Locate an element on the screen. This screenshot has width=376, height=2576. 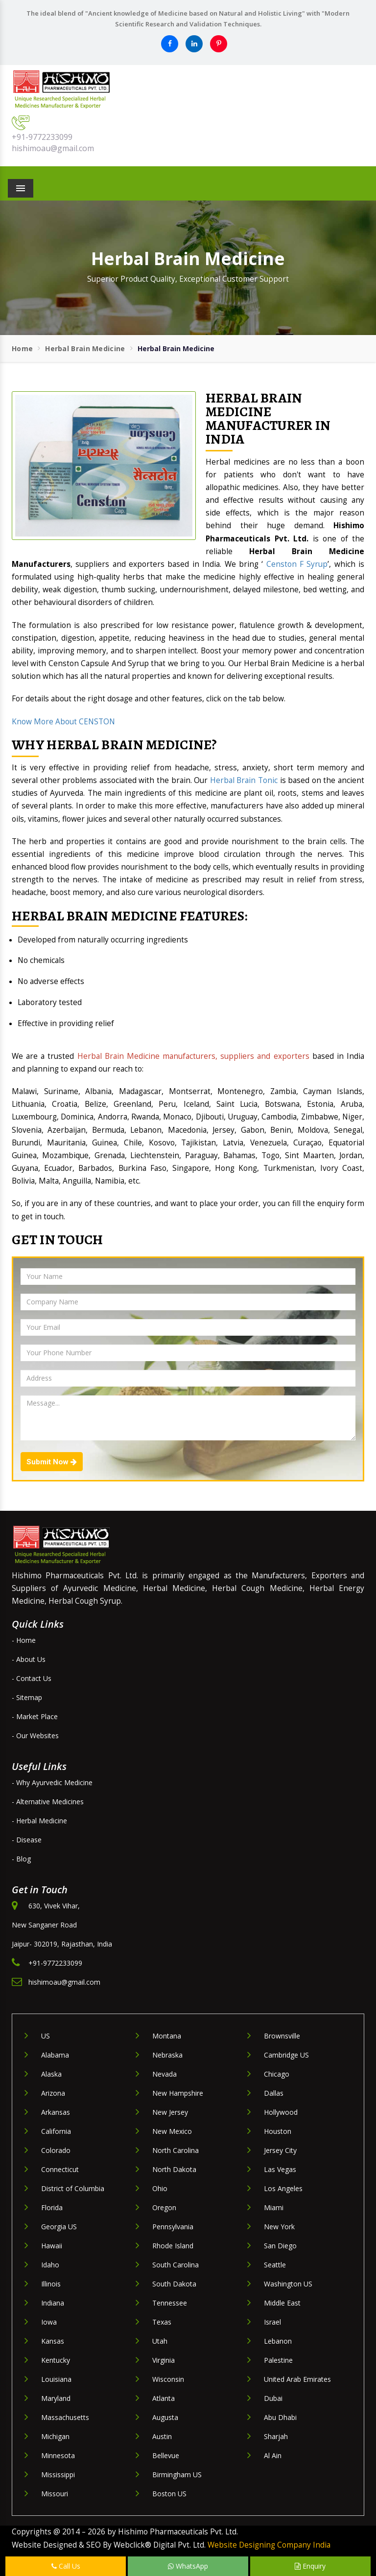
Lebanon is located at coordinates (278, 2341).